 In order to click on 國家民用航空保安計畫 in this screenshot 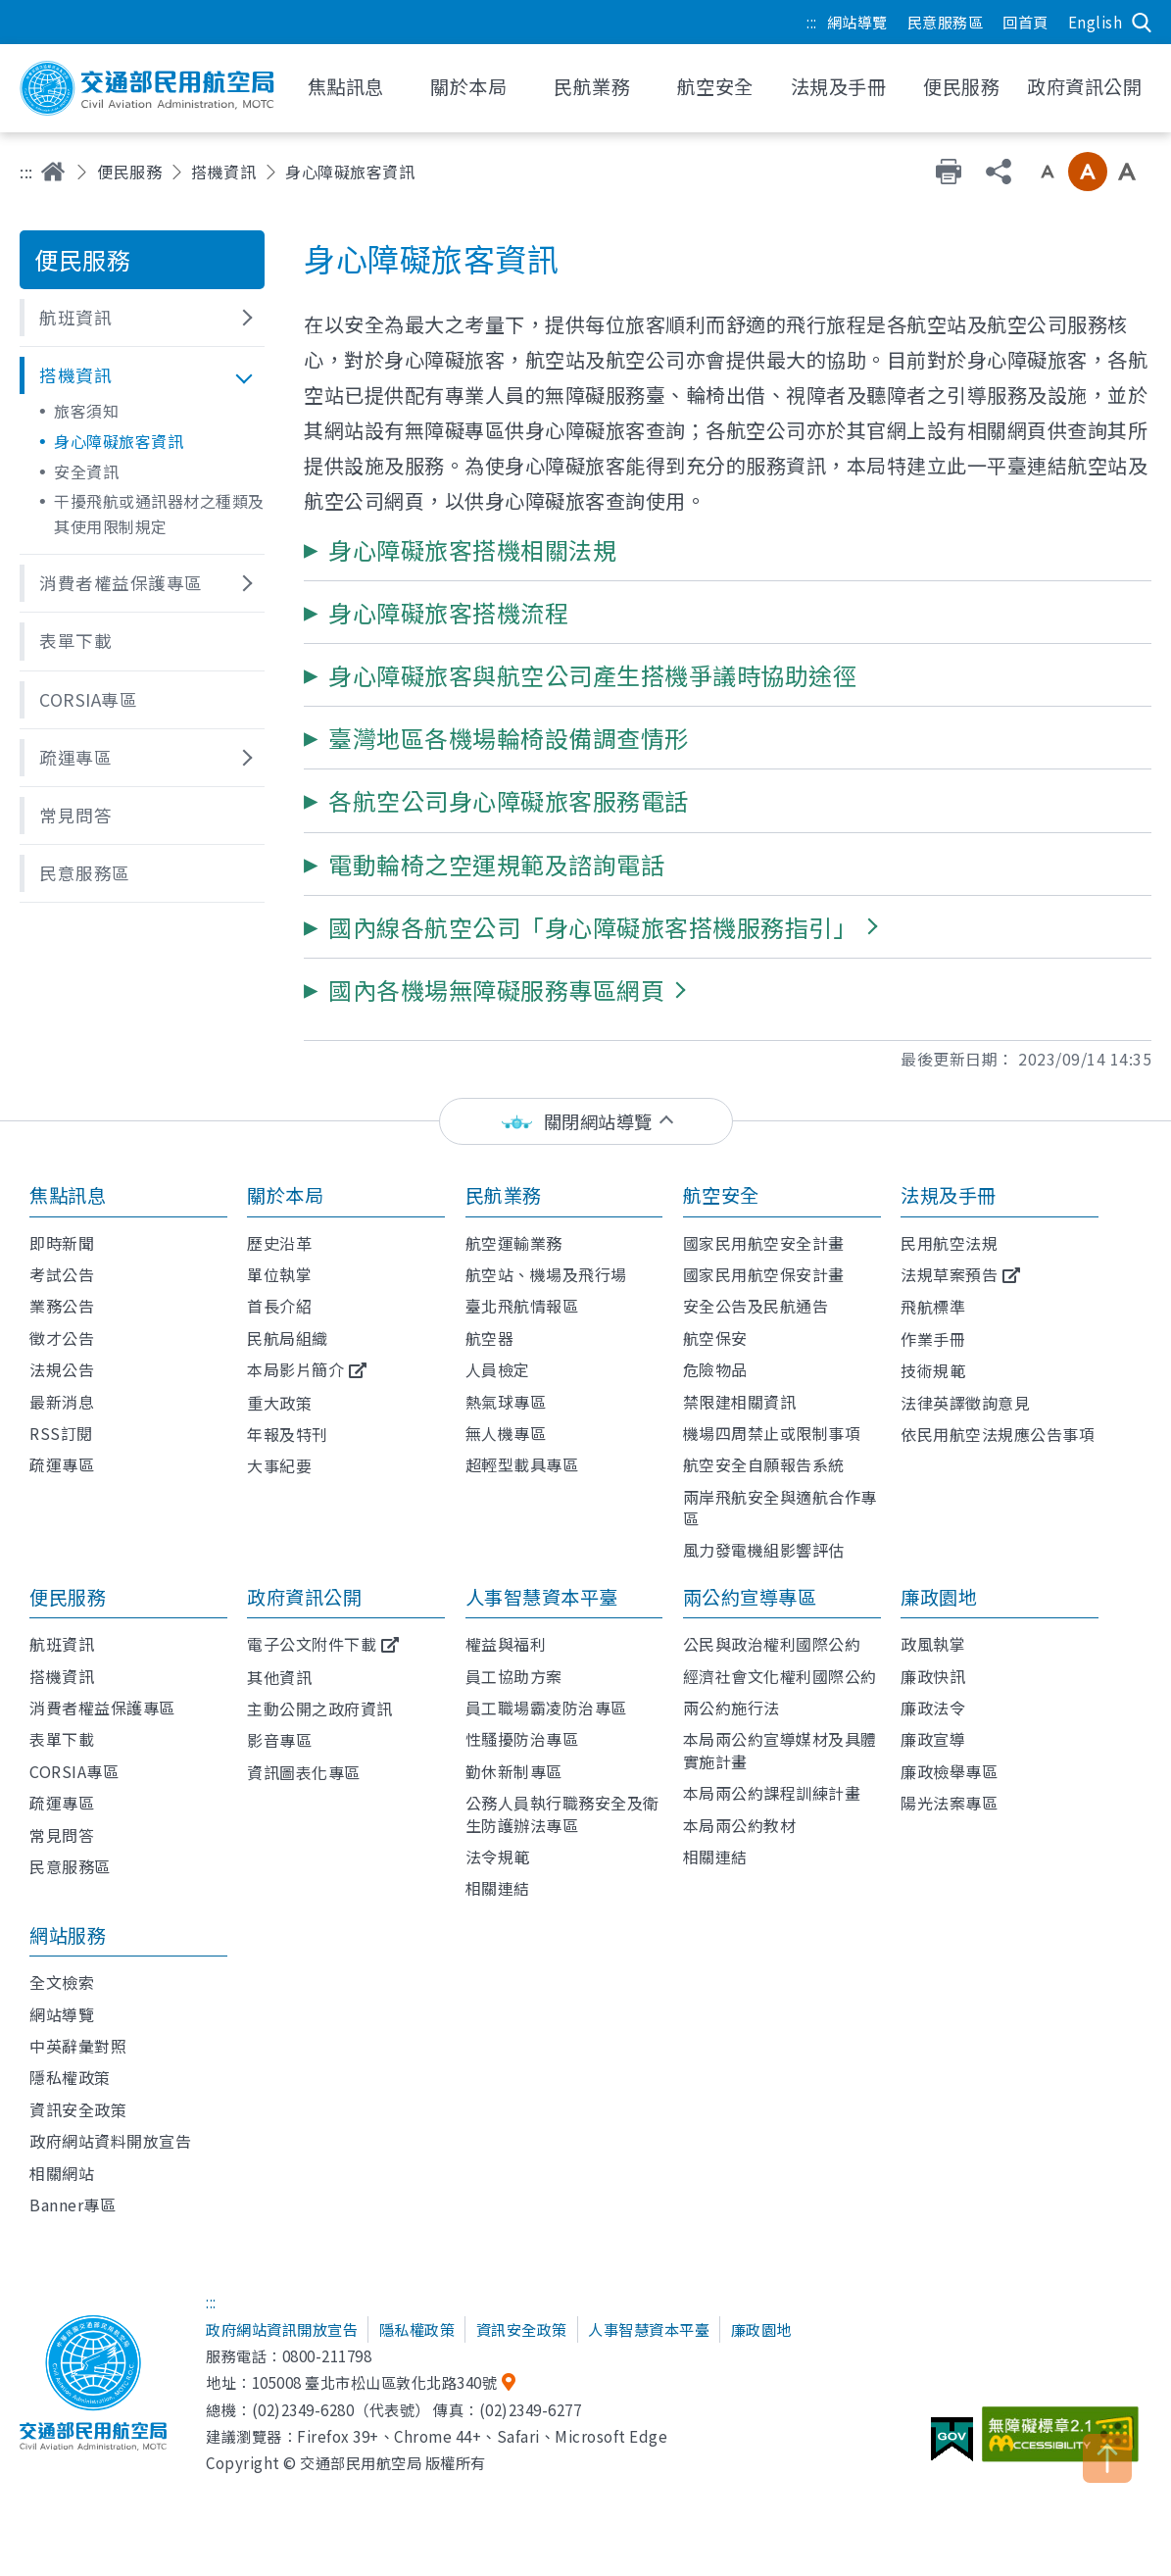, I will do `click(764, 1274)`.